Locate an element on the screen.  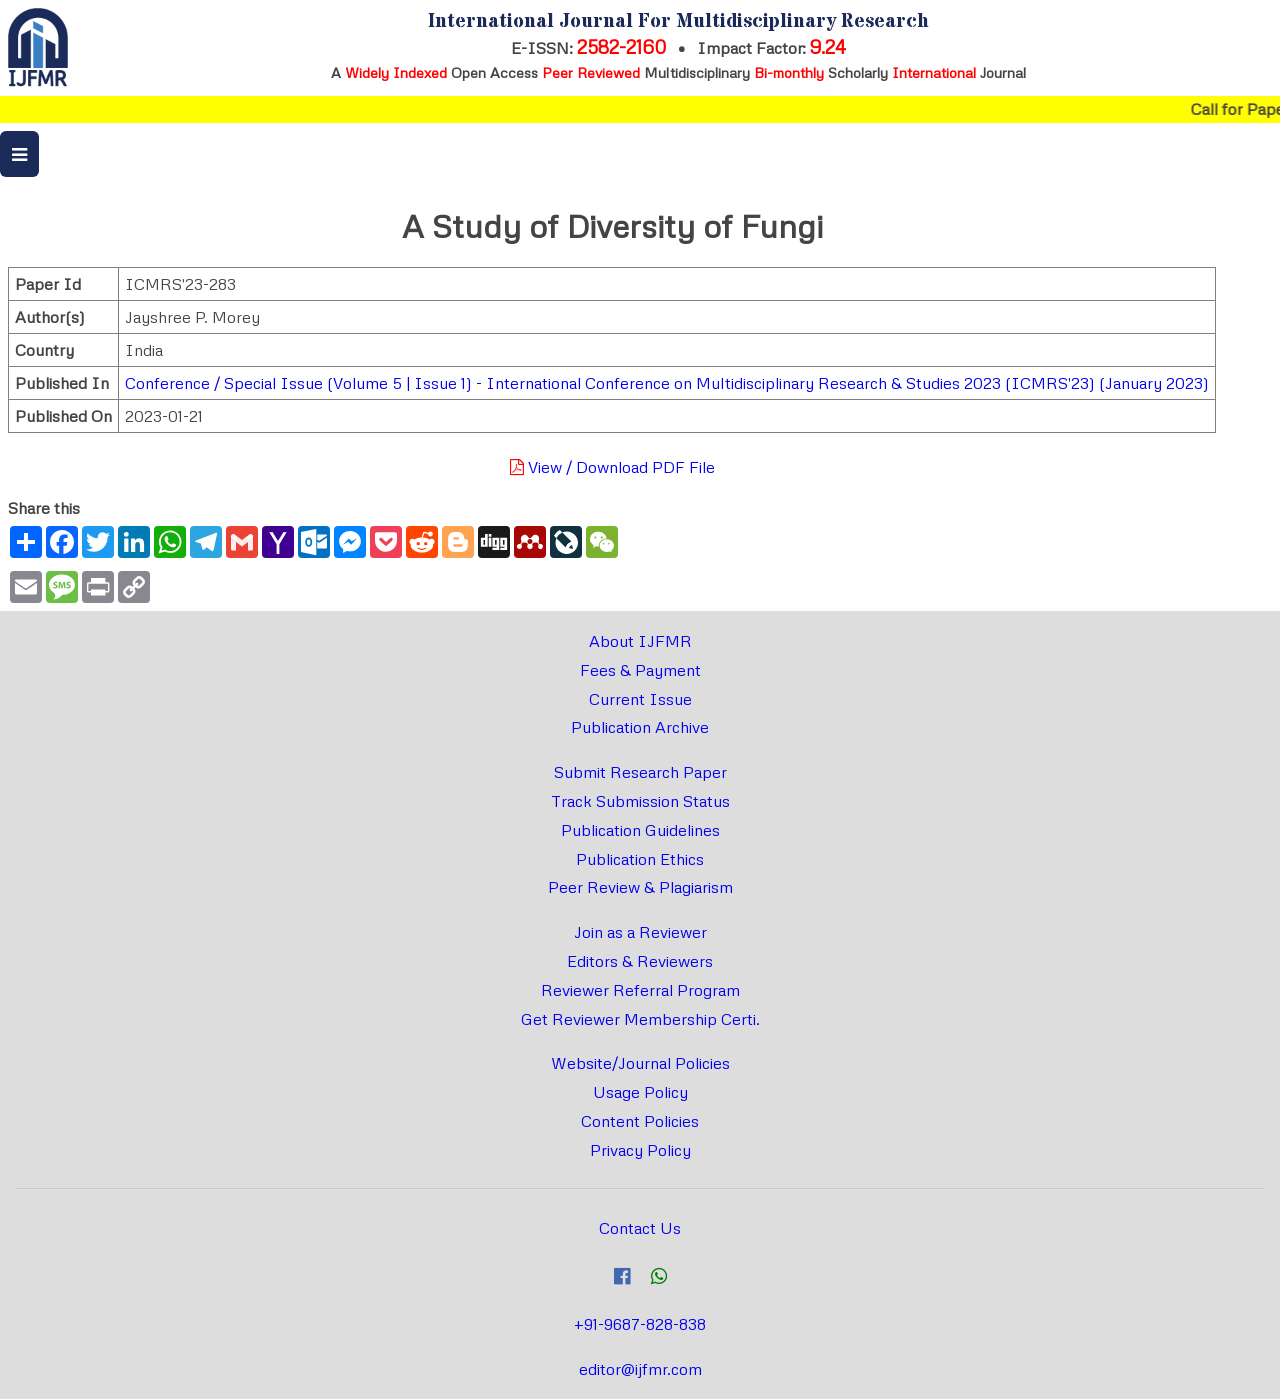
Privacy Policy is located at coordinates (640, 1150).